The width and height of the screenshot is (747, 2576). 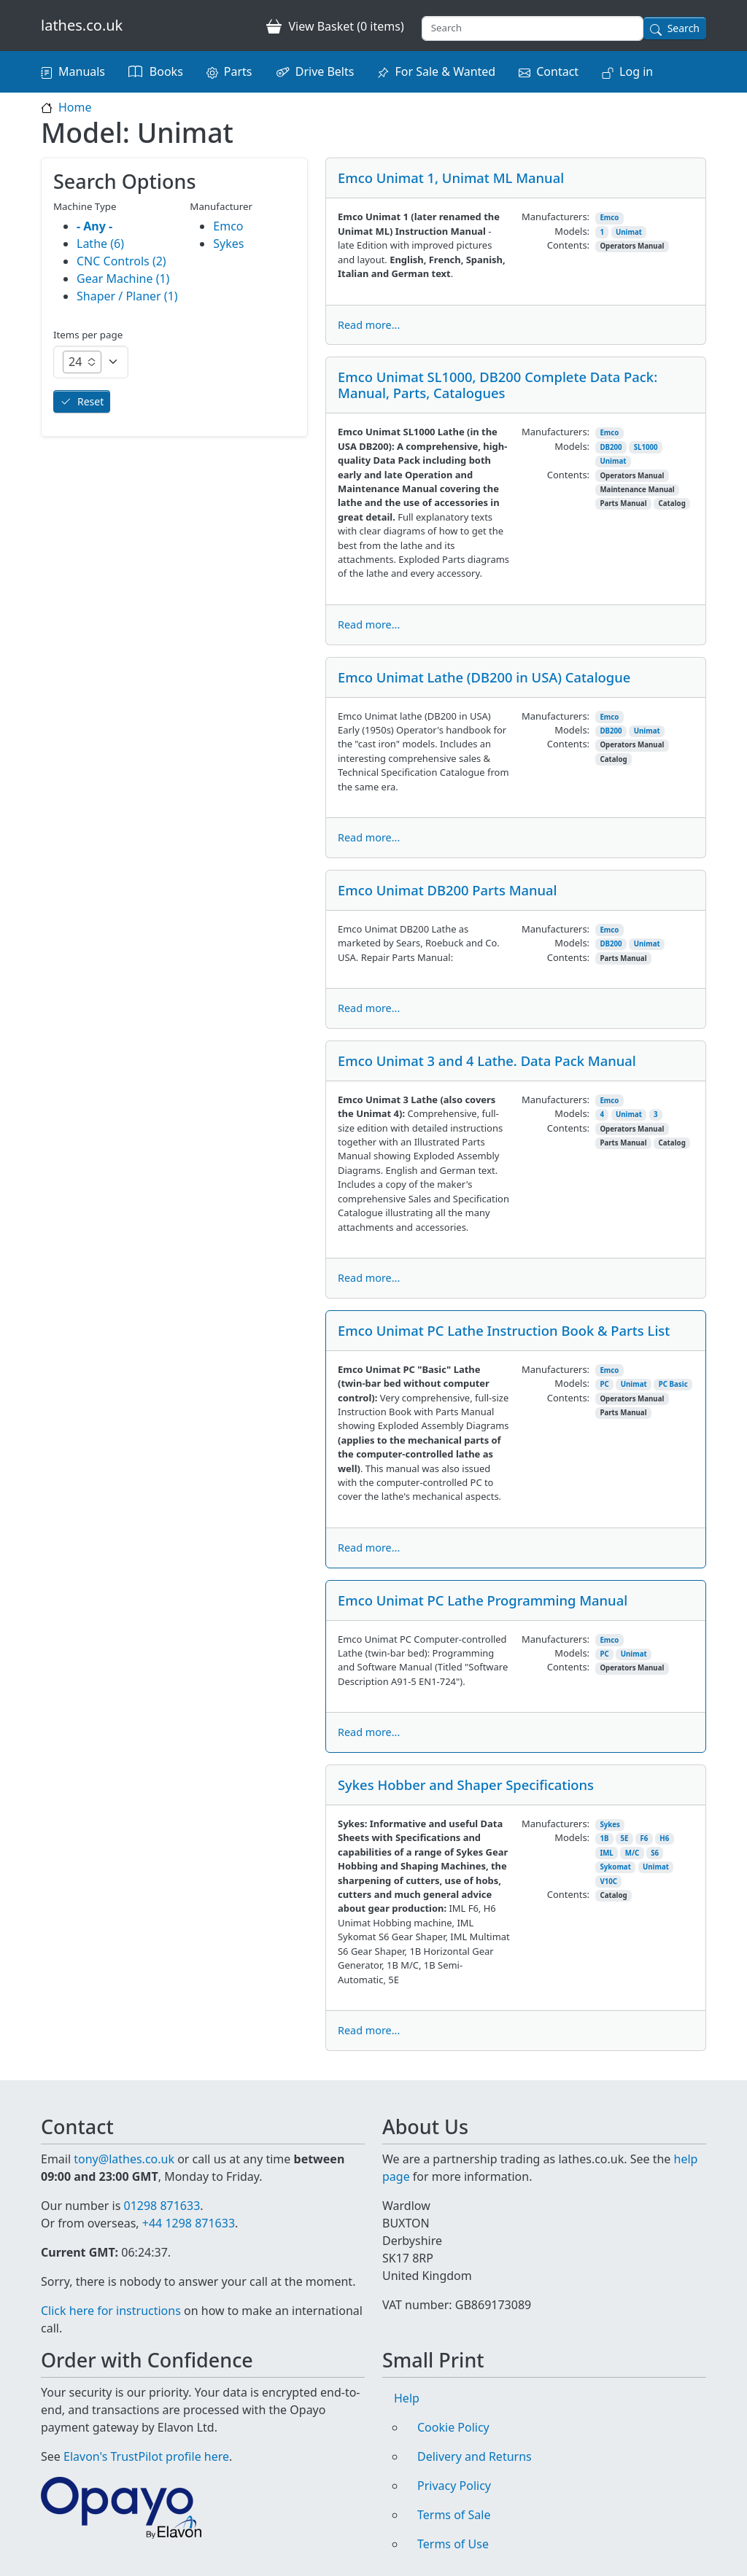 What do you see at coordinates (406, 2398) in the screenshot?
I see `Help` at bounding box center [406, 2398].